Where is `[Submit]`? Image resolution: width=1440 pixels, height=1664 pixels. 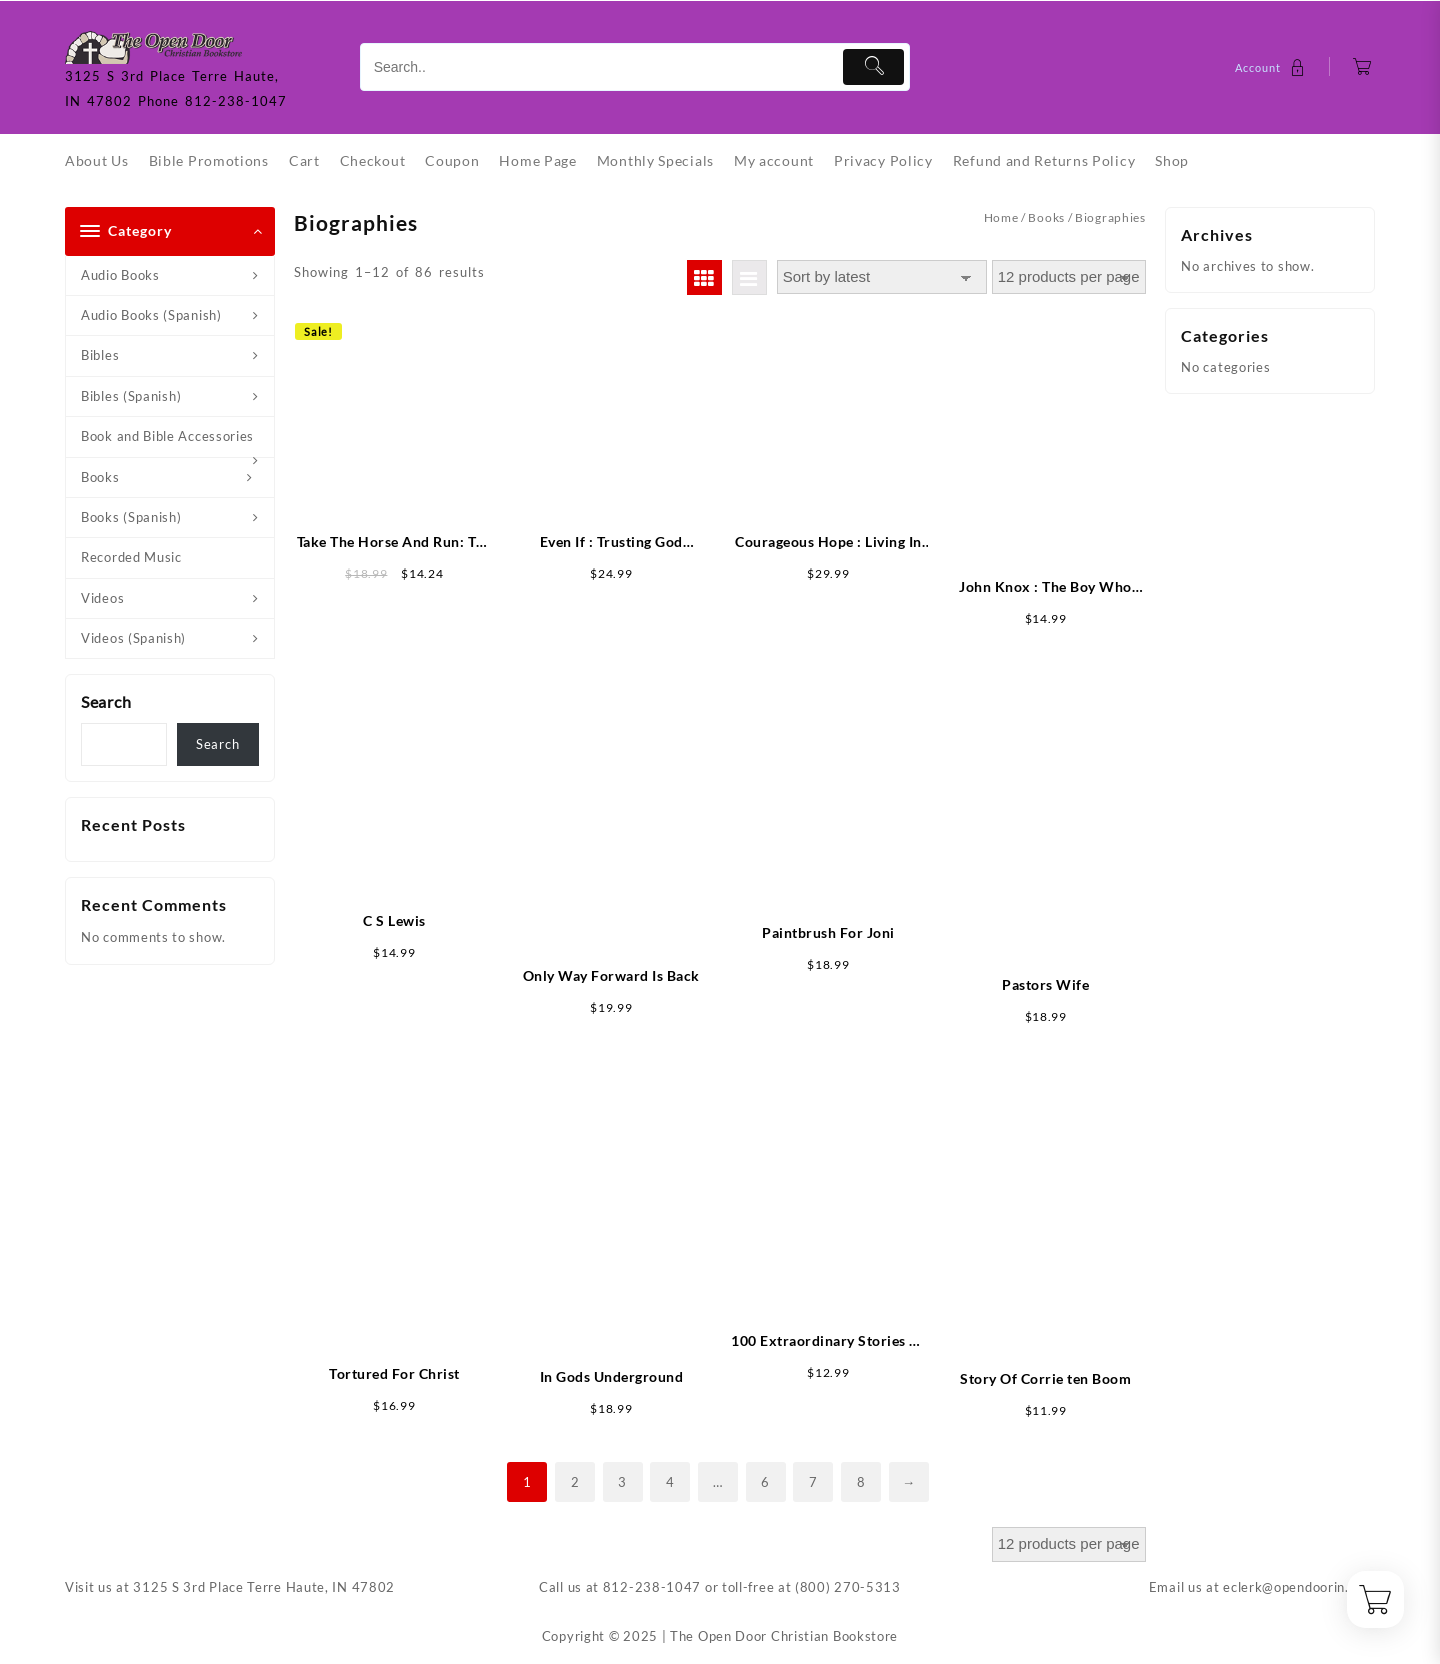
[Submit] is located at coordinates (873, 67).